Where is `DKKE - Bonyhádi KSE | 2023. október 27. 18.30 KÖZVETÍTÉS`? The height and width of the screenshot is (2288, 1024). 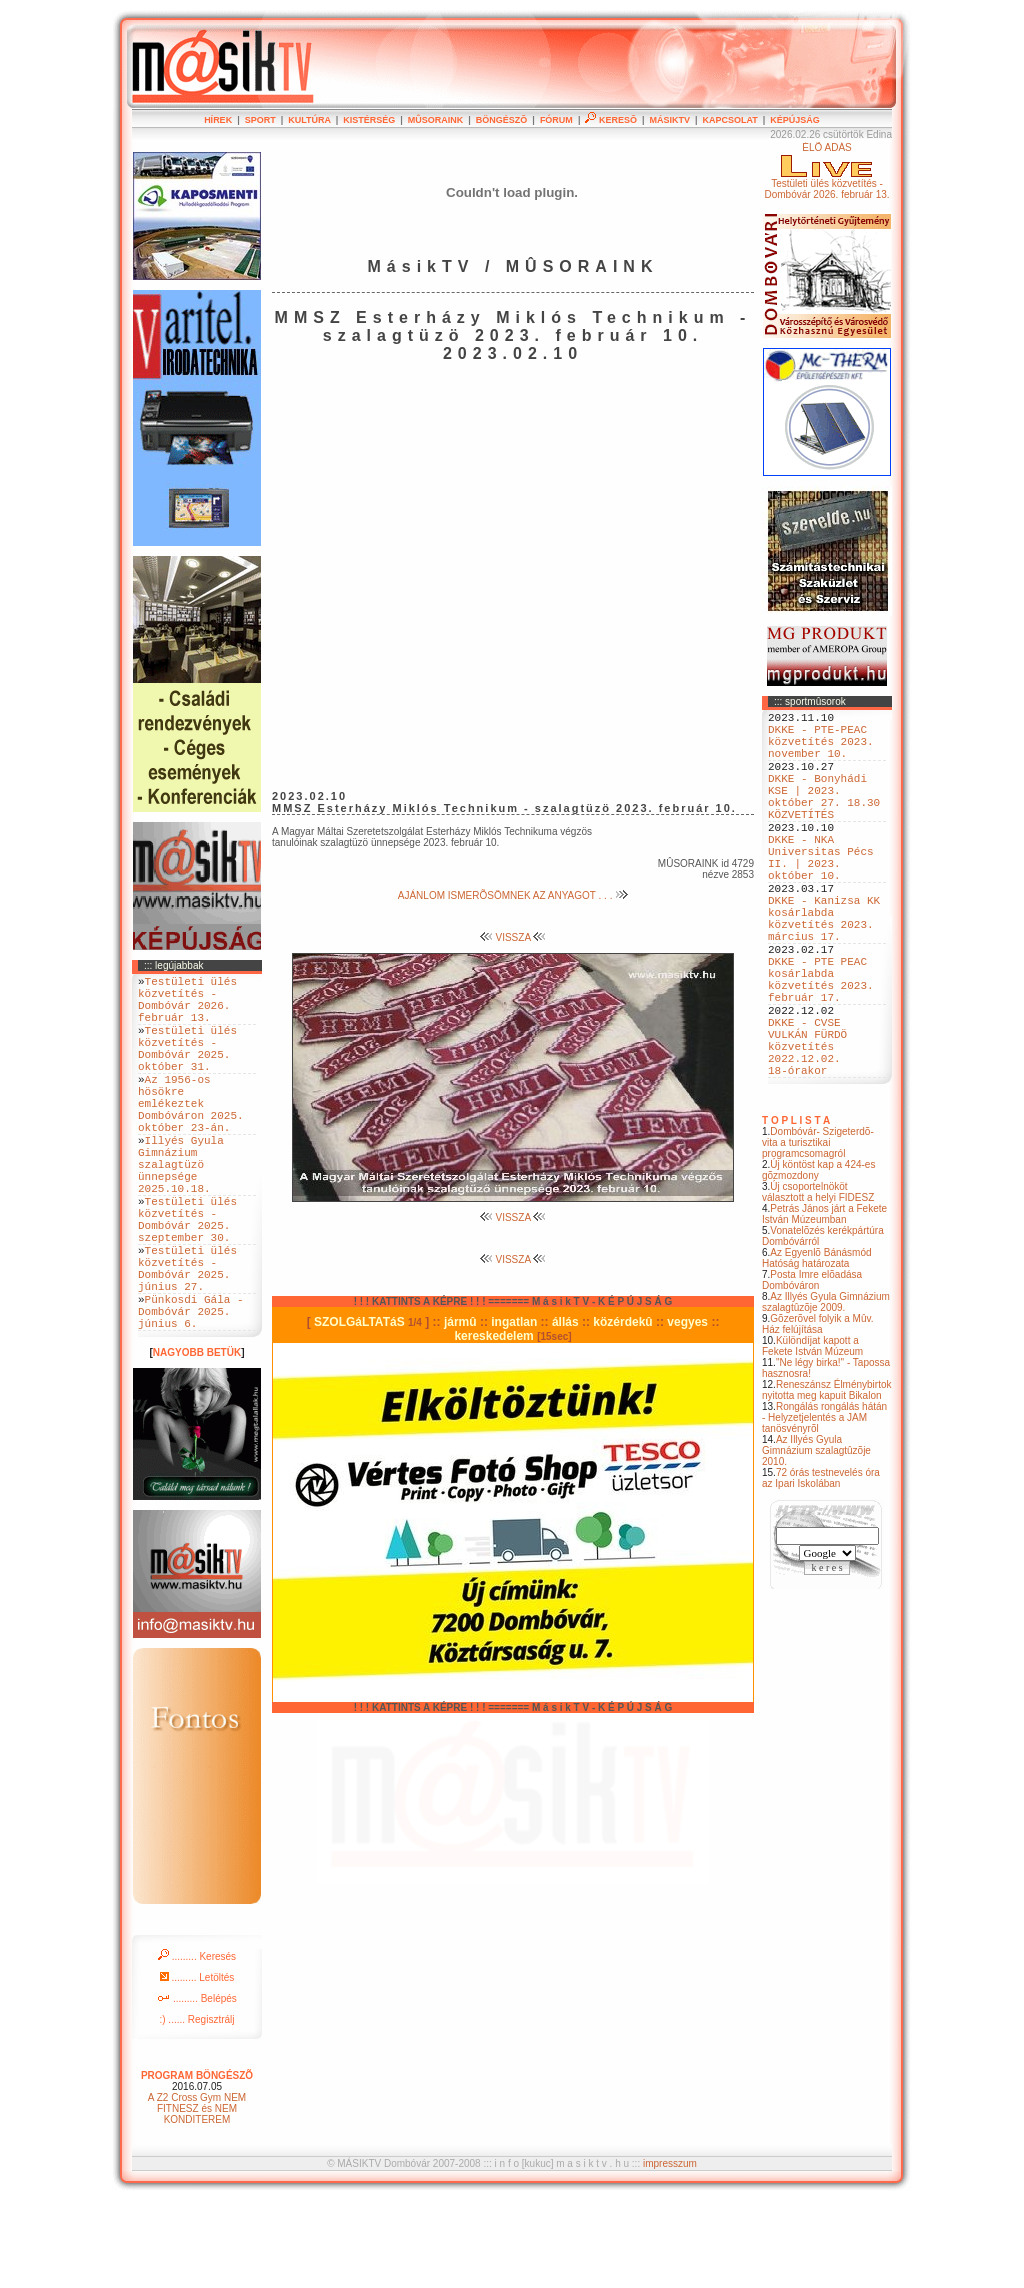 DKKE - Bonyhádi KSE | 2023. október 27. 18.30 KÖZVETÍTÉS is located at coordinates (824, 818).